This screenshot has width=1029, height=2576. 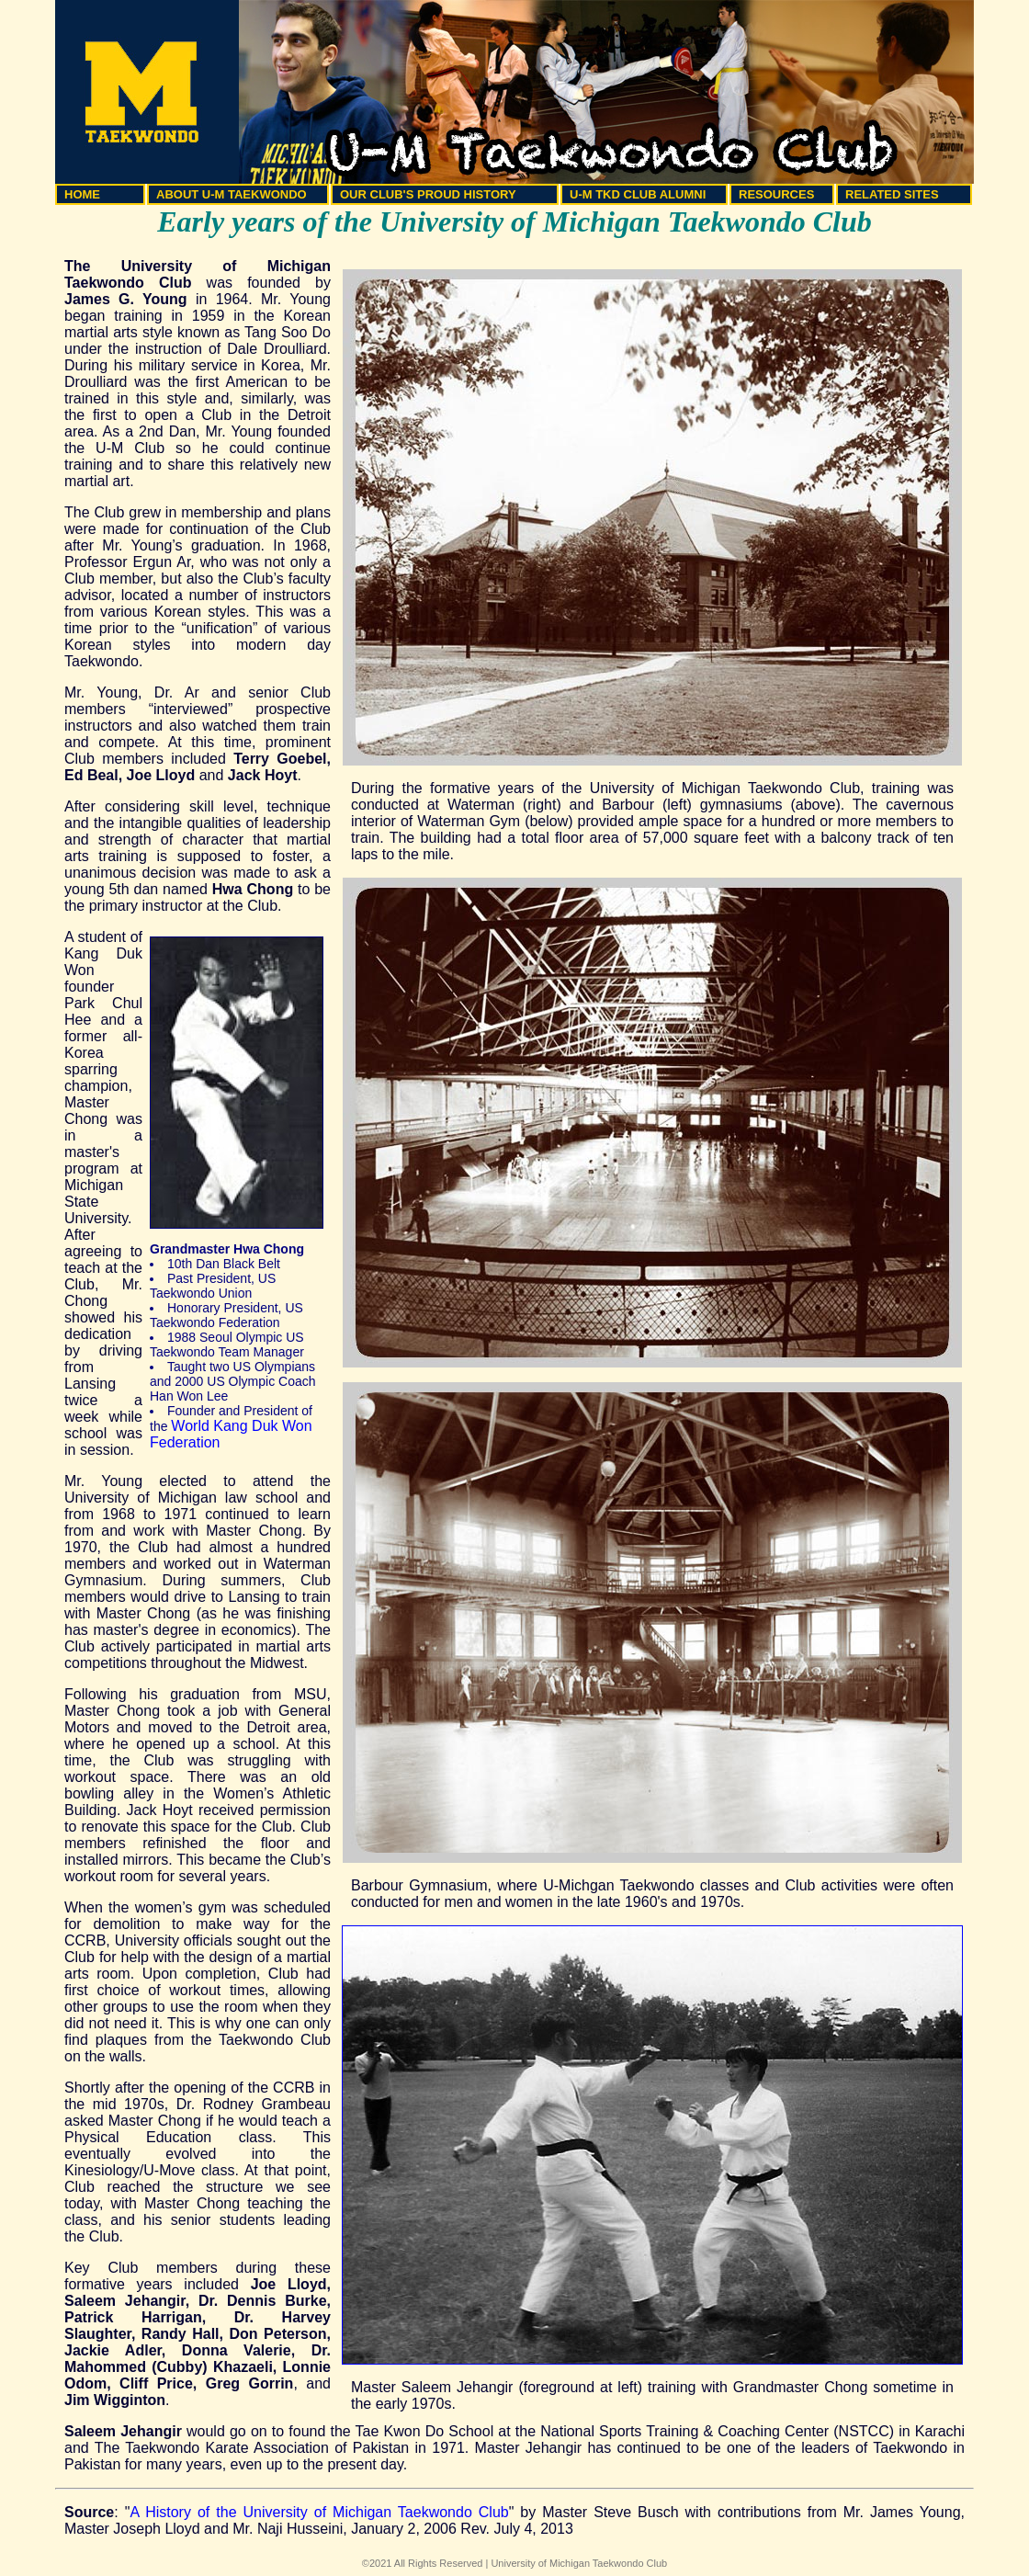 What do you see at coordinates (428, 194) in the screenshot?
I see `OUR CLUB'S PROUD HISTORY` at bounding box center [428, 194].